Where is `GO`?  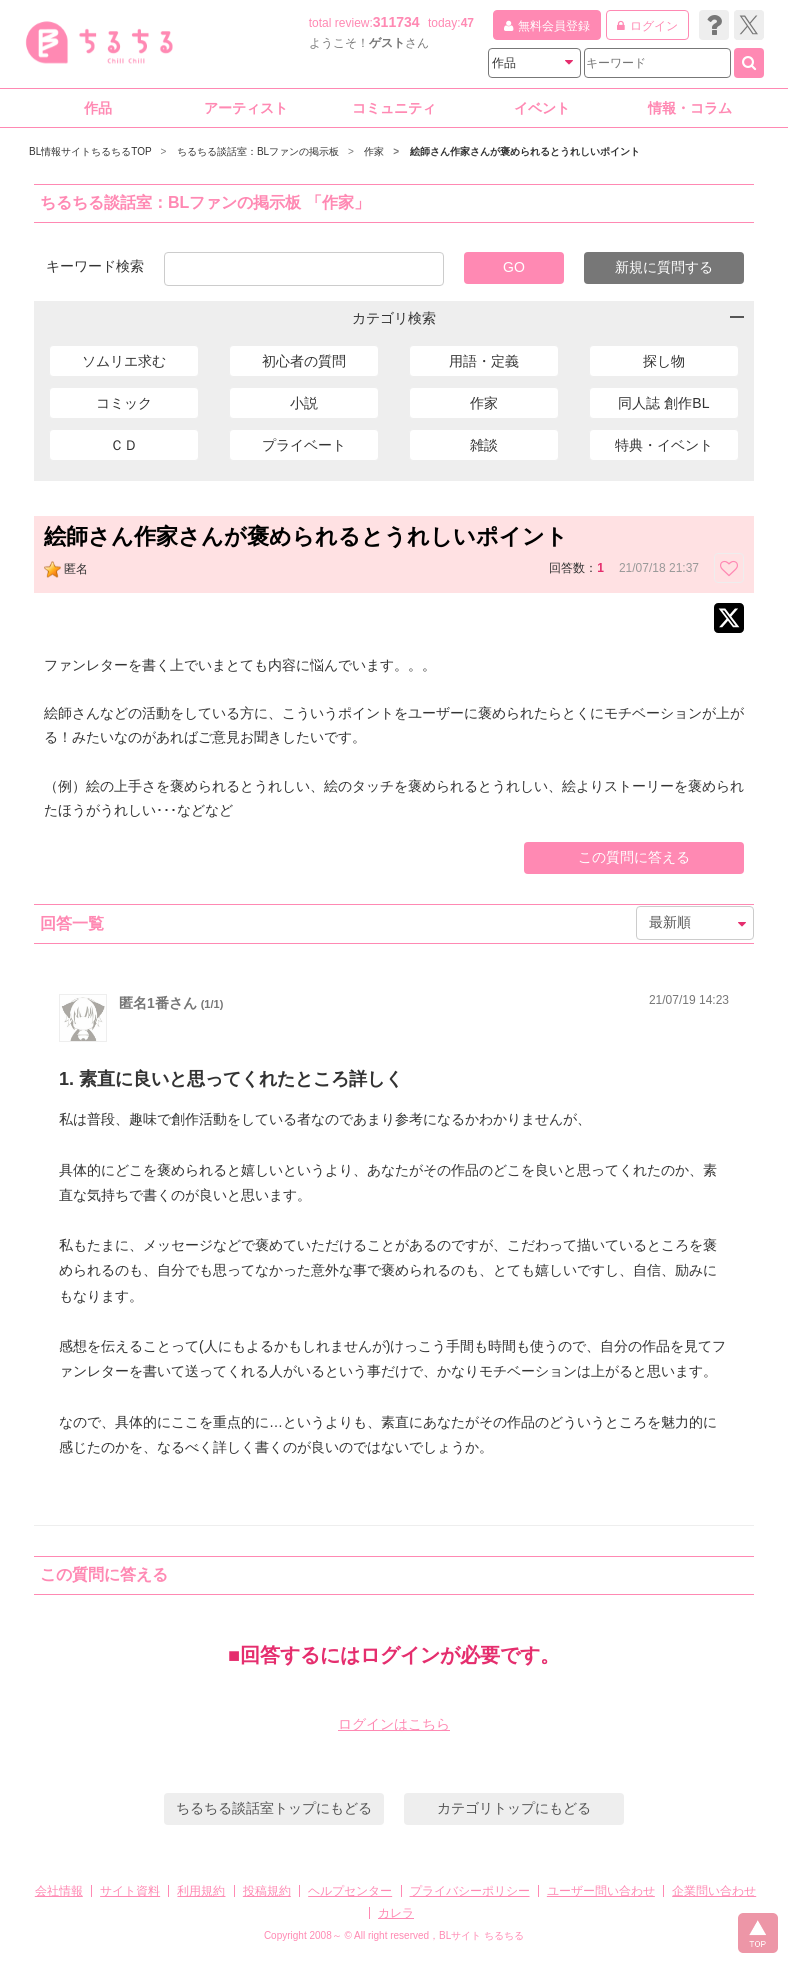 GO is located at coordinates (514, 267).